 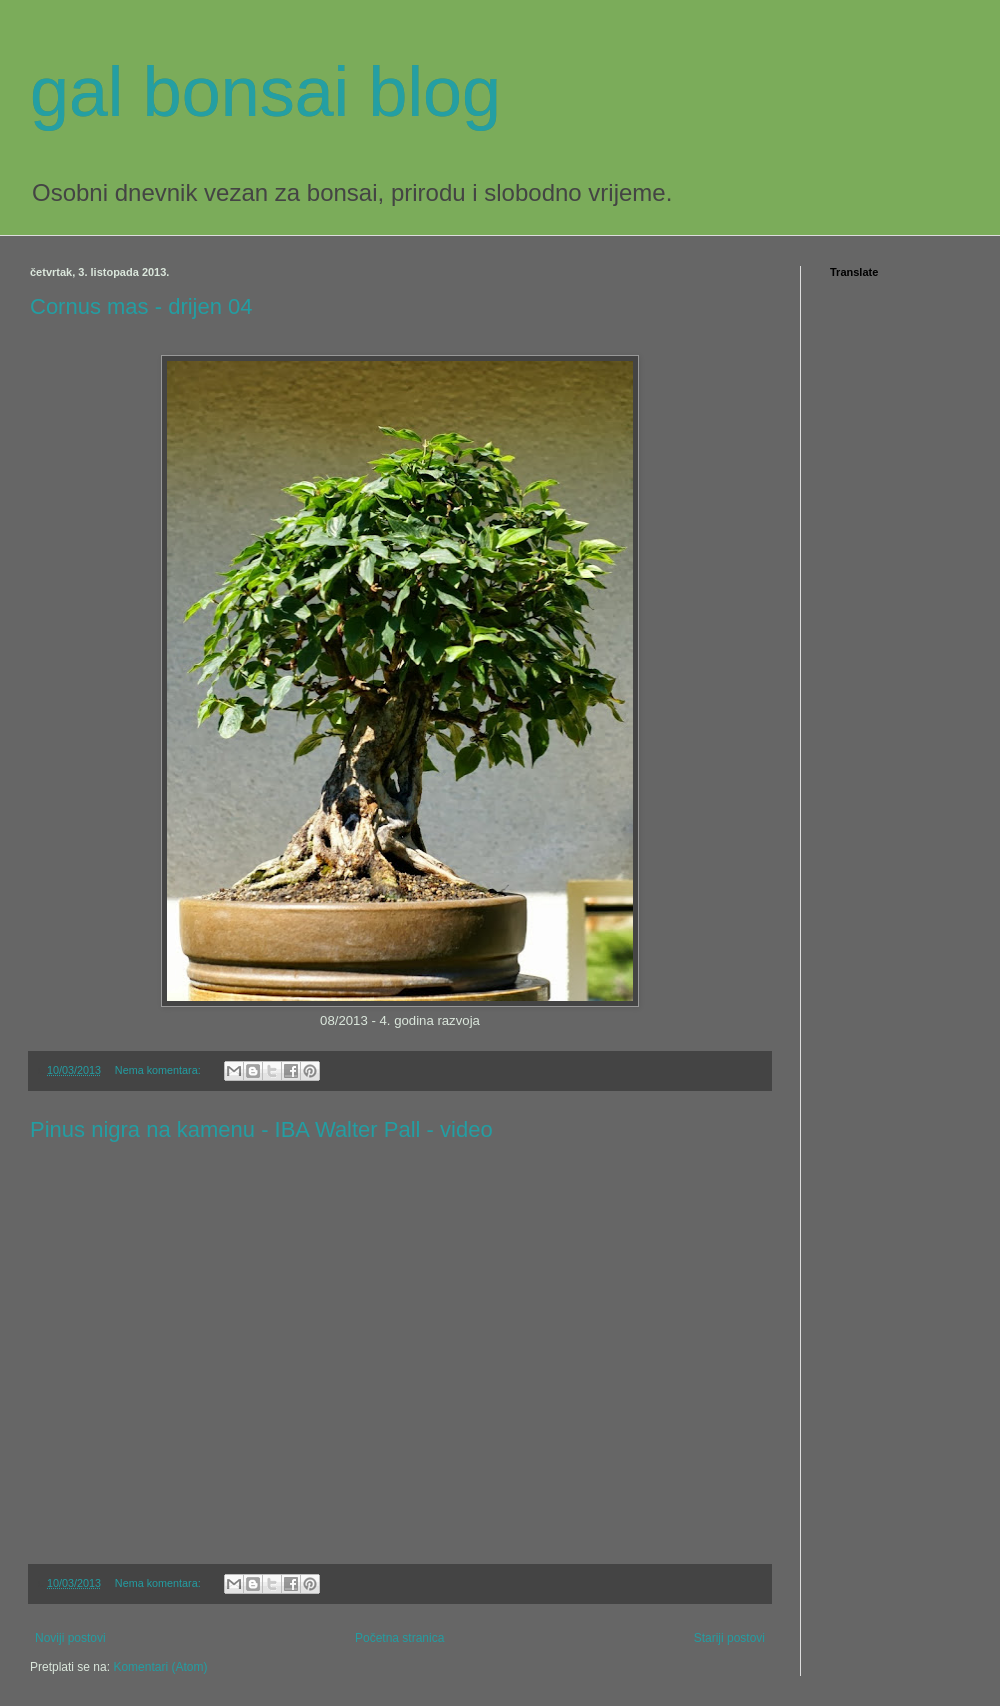 What do you see at coordinates (70, 1638) in the screenshot?
I see `Noviji postovi` at bounding box center [70, 1638].